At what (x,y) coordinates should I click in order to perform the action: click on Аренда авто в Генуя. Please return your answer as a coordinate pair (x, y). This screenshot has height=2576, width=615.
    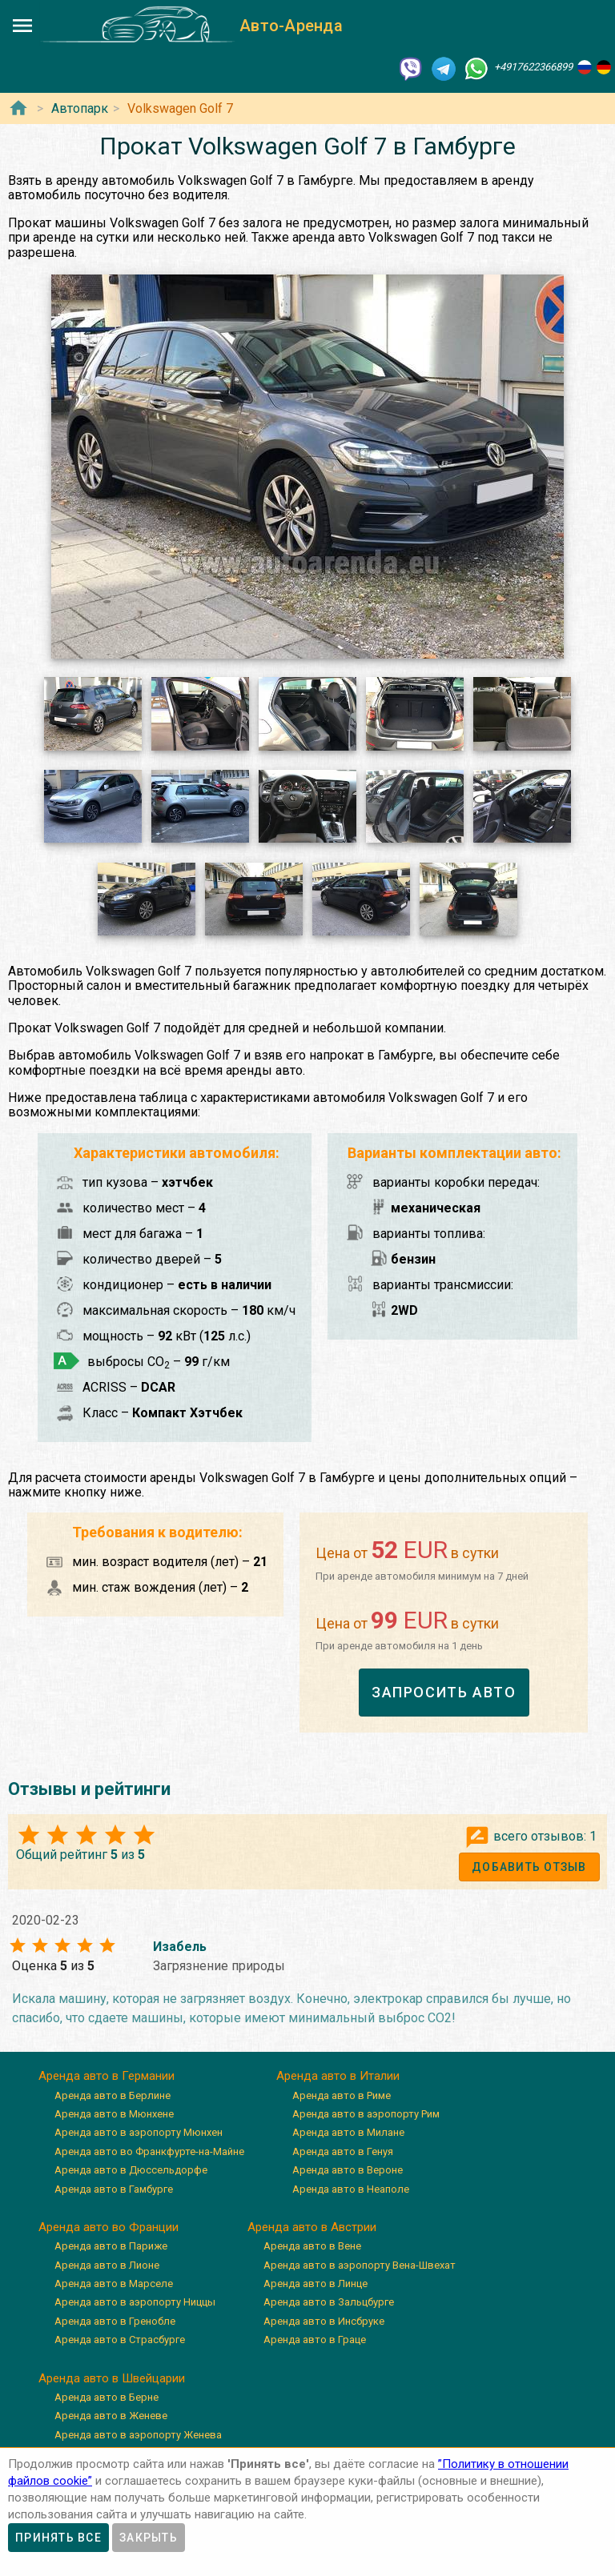
    Looking at the image, I should click on (342, 2151).